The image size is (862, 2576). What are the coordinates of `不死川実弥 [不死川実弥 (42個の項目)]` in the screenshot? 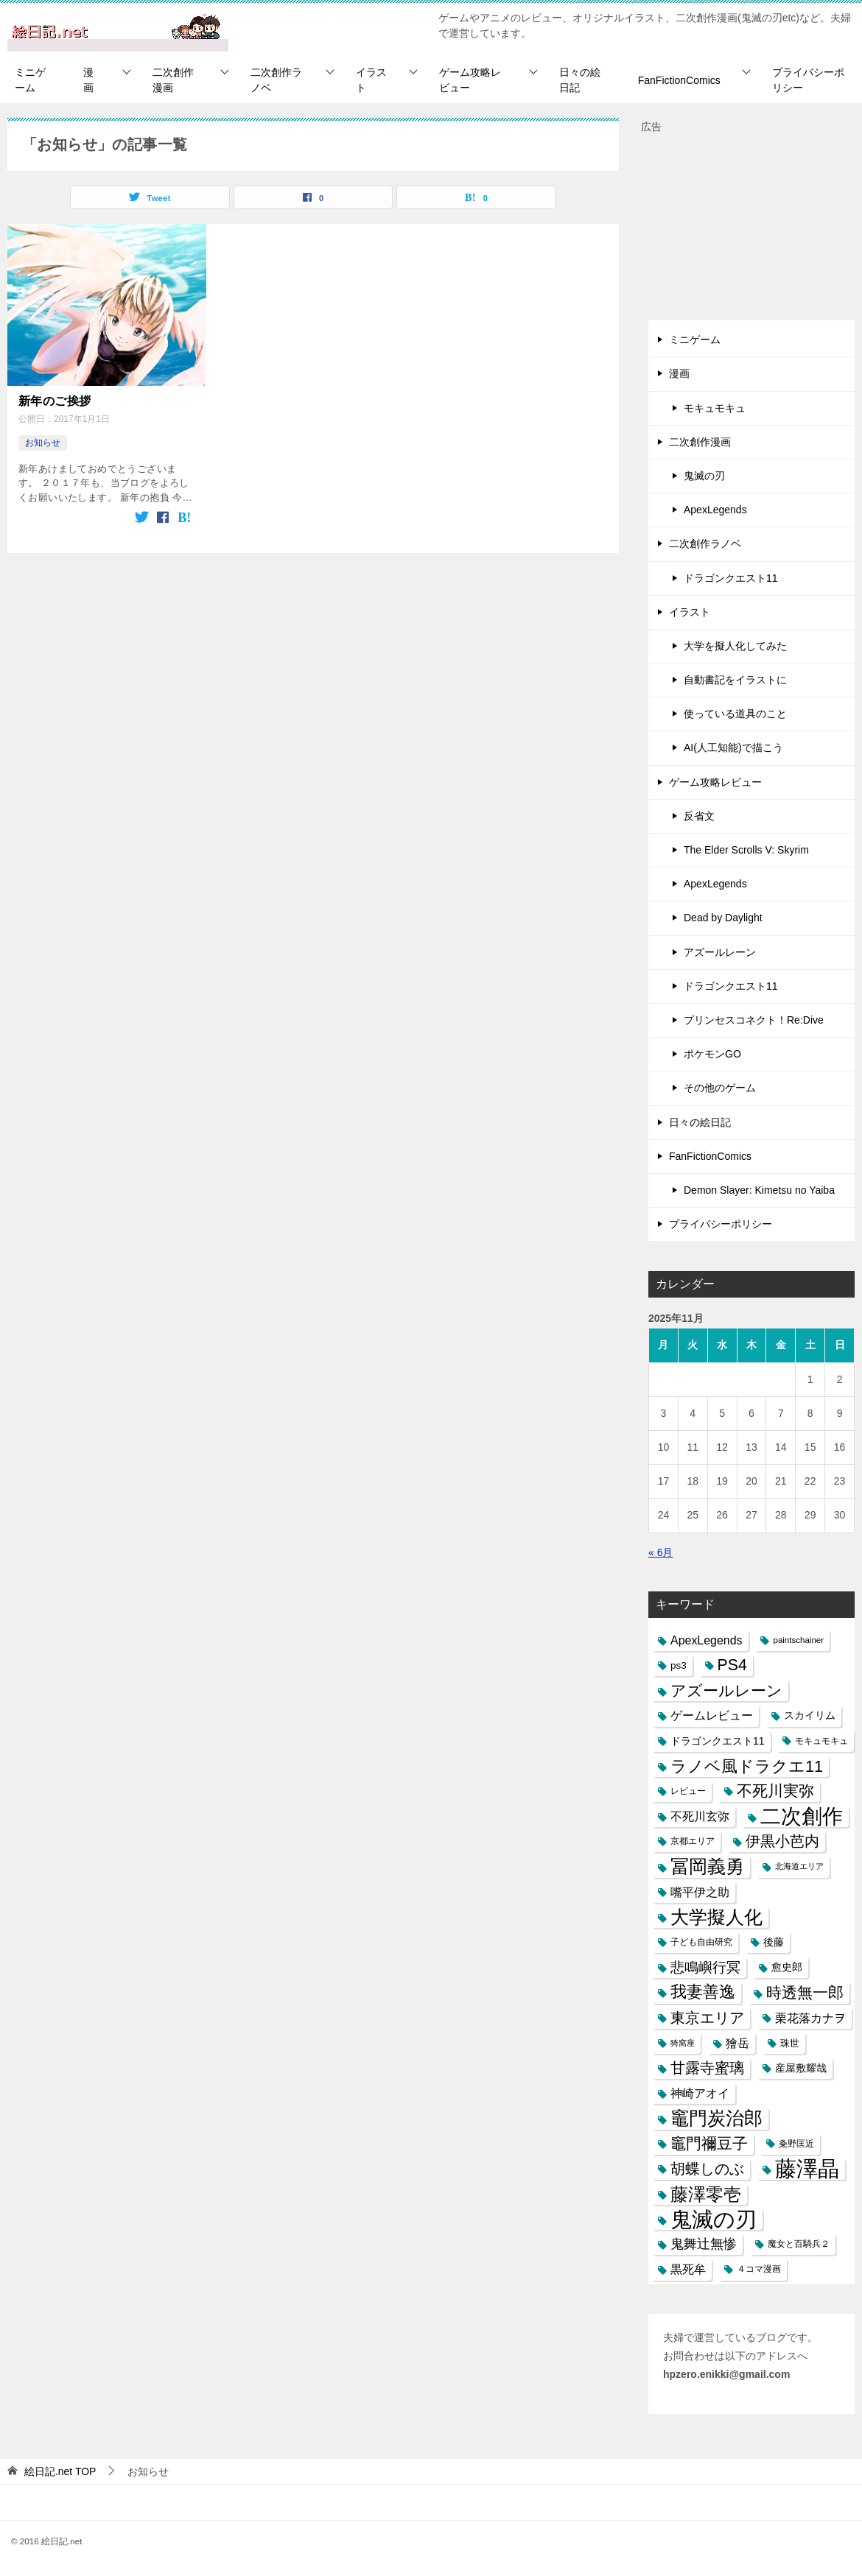 It's located at (775, 1791).